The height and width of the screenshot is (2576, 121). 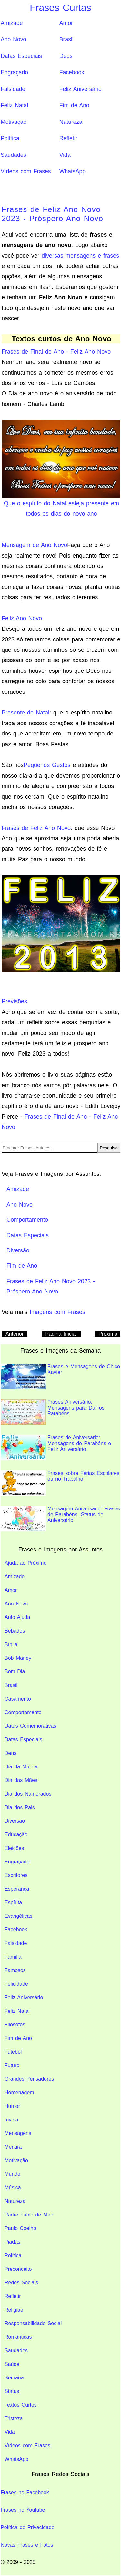 I want to click on Diversão, so click(x=15, y=1821).